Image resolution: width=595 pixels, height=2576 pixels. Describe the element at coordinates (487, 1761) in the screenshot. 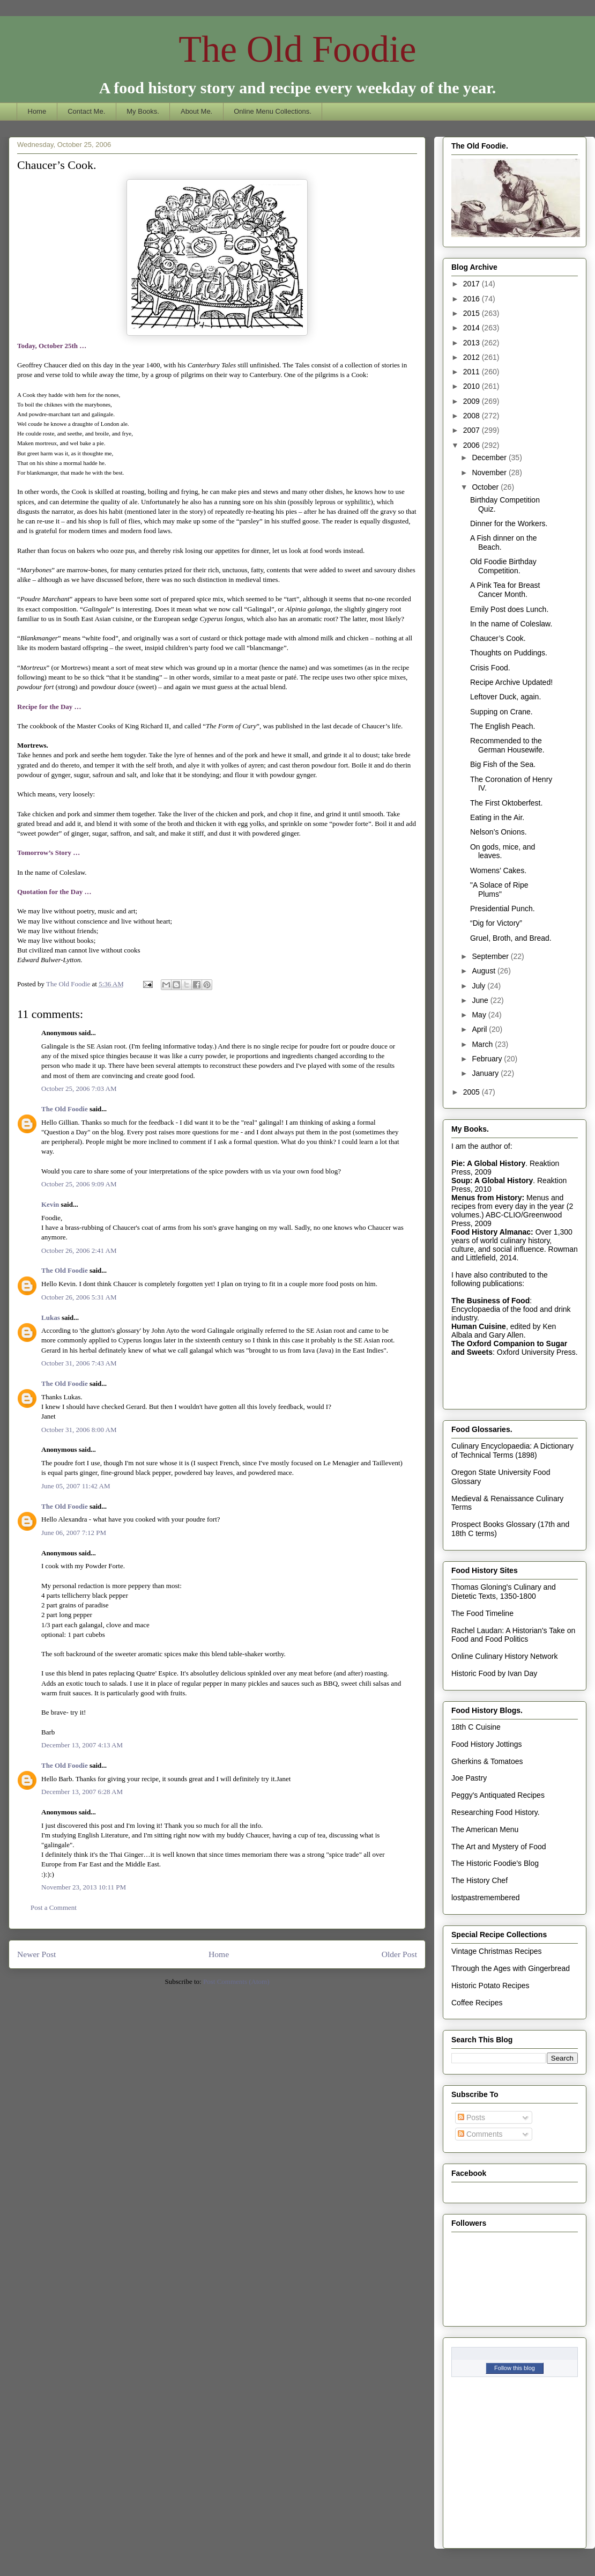

I see `Gherkins & Tomatoes` at that location.